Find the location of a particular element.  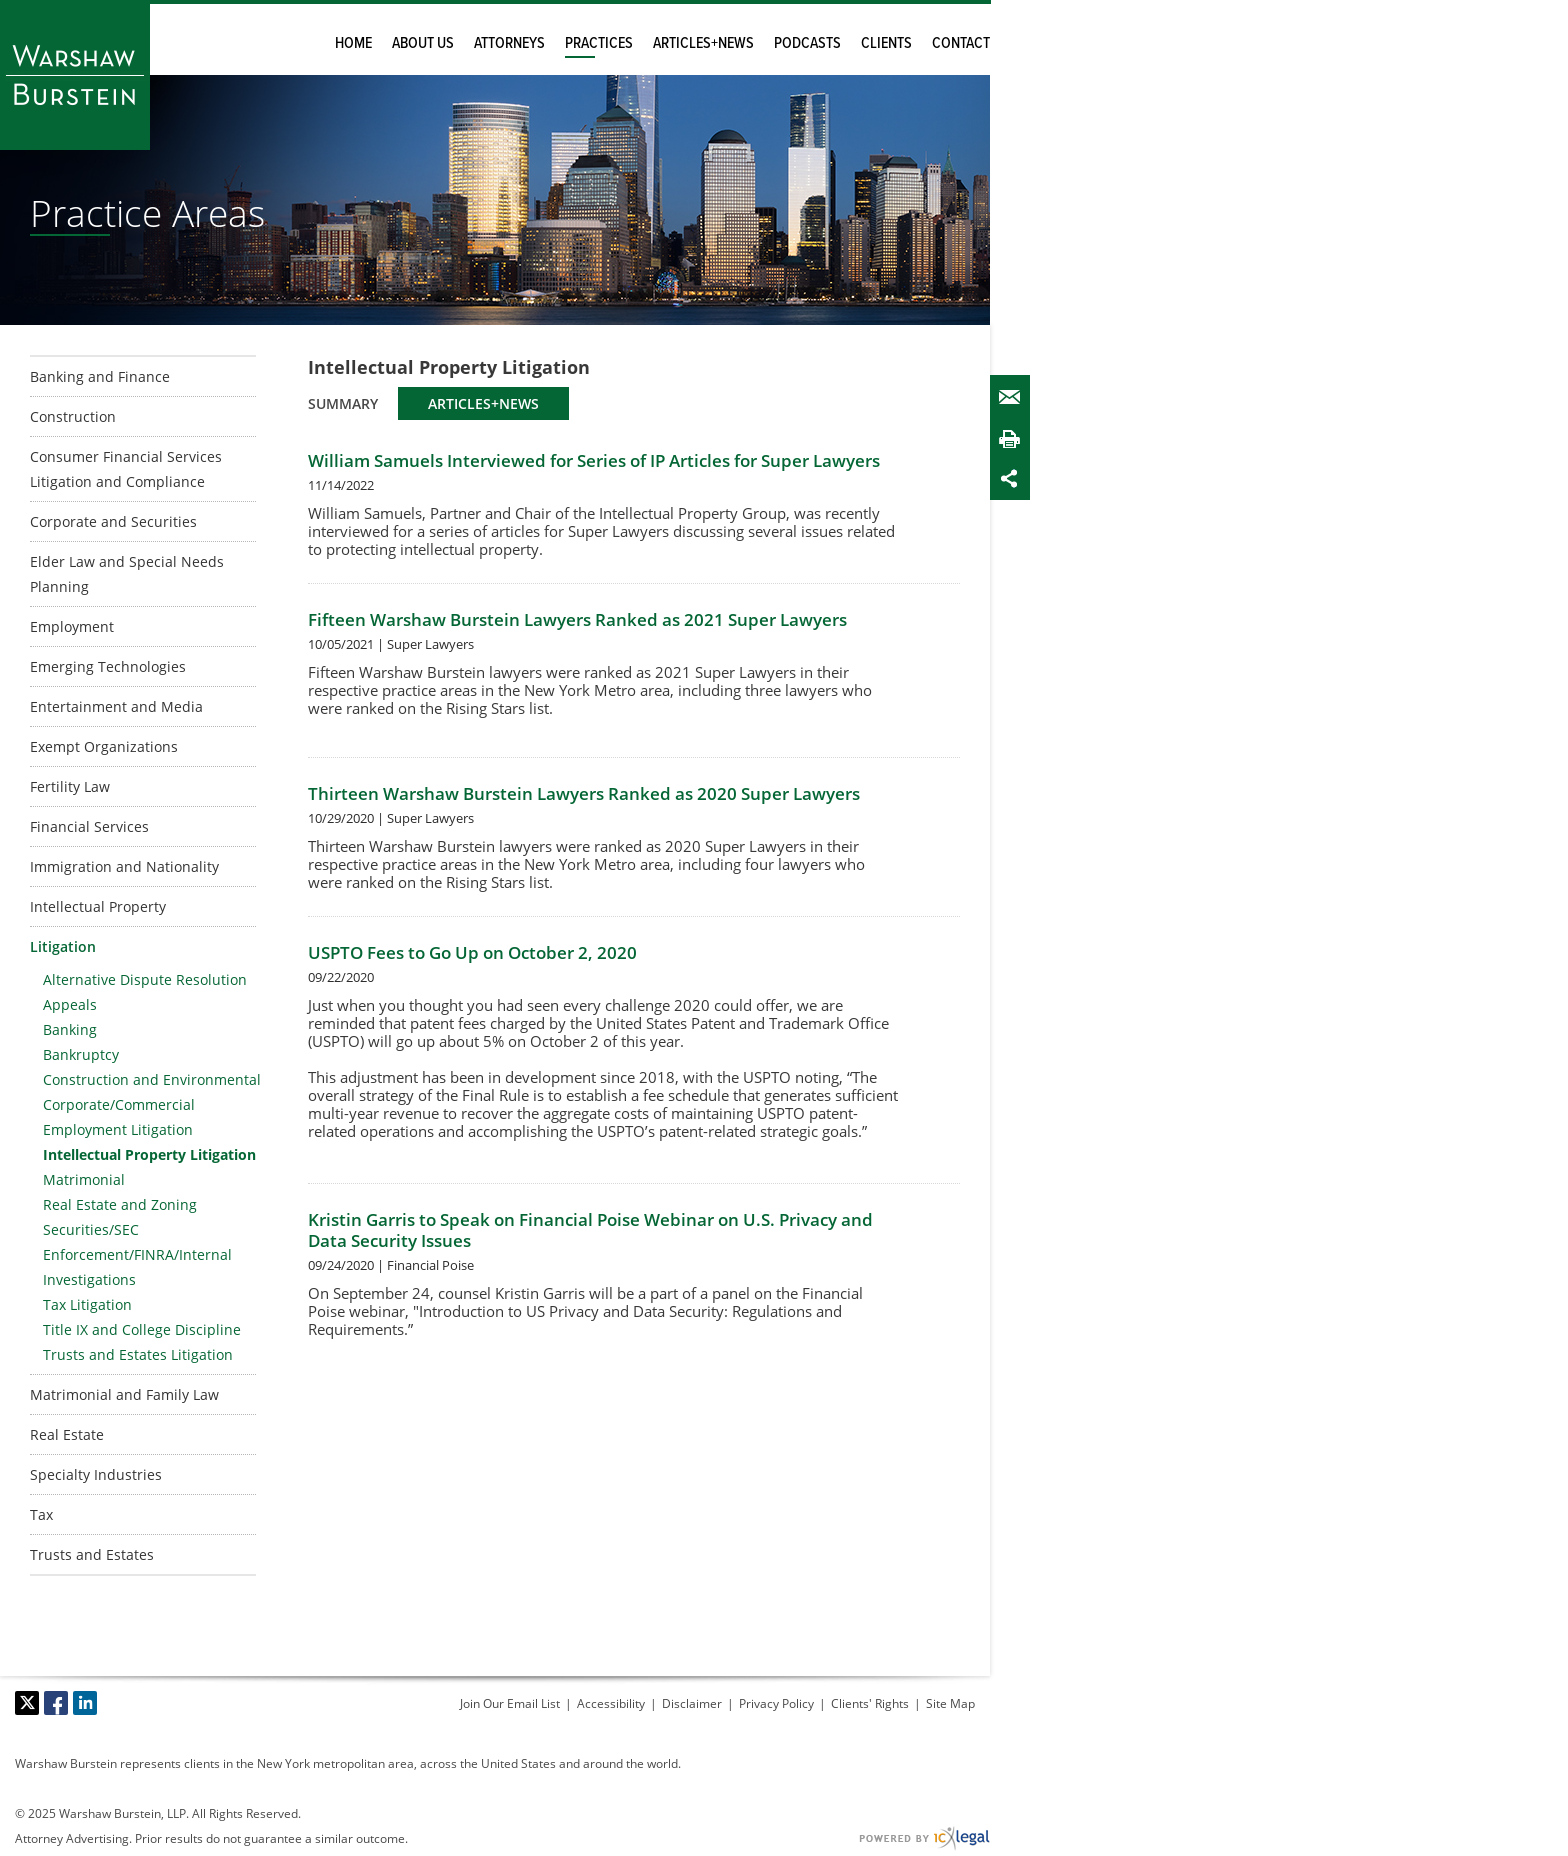

Intellectual Property is located at coordinates (98, 906).